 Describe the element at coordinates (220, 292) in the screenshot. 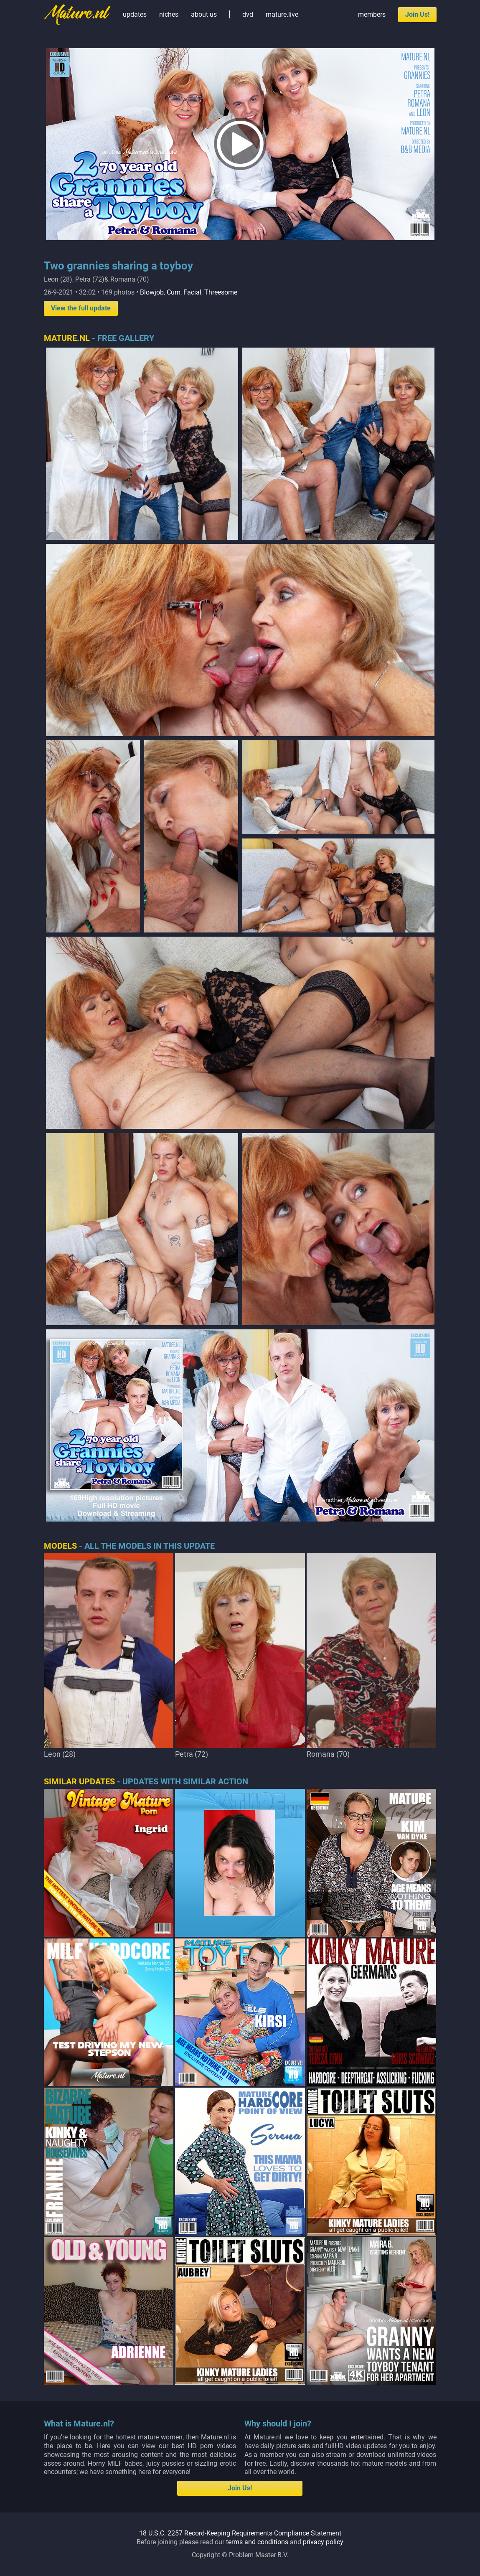

I see `Threesome` at that location.